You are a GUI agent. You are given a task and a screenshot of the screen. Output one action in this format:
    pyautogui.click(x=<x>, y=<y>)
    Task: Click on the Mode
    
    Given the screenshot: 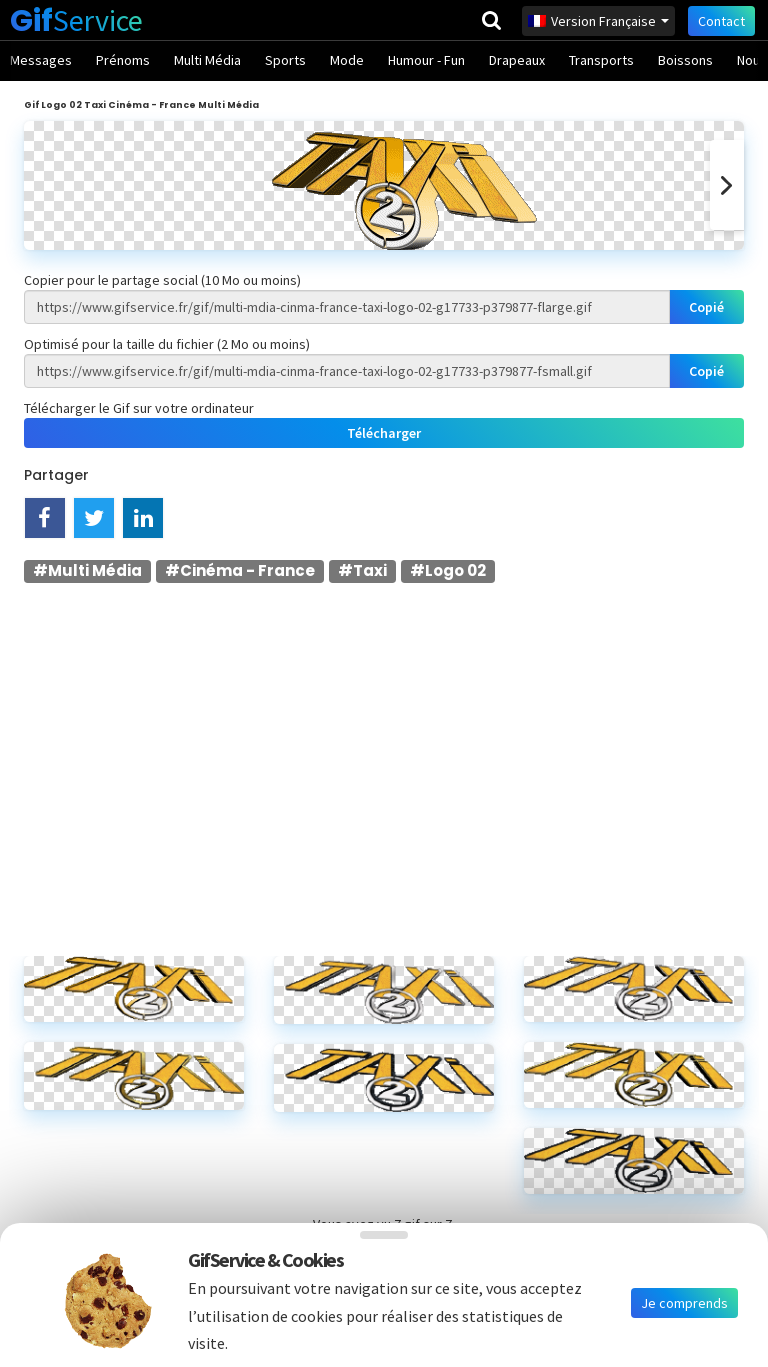 What is the action you would take?
    pyautogui.click(x=347, y=60)
    